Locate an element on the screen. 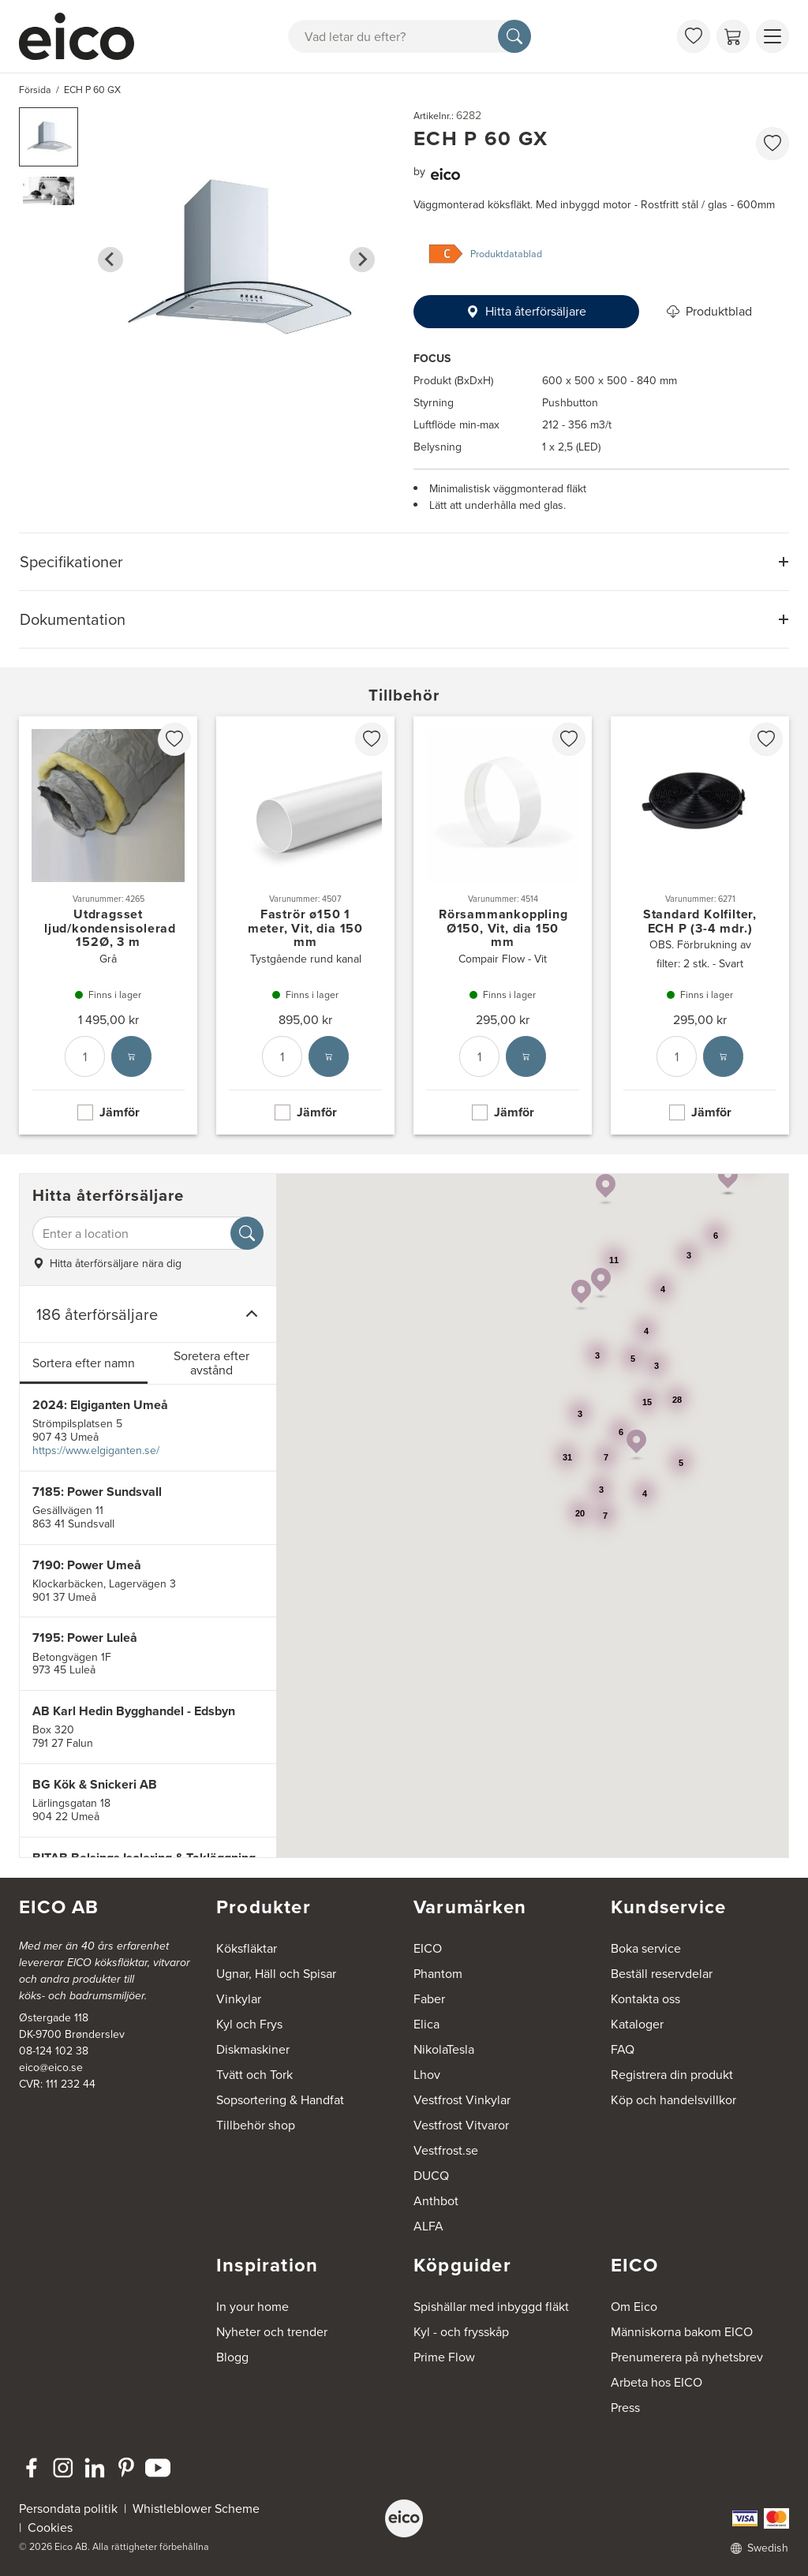 Image resolution: width=808 pixels, height=2576 pixels. Vinkylar is located at coordinates (238, 1999).